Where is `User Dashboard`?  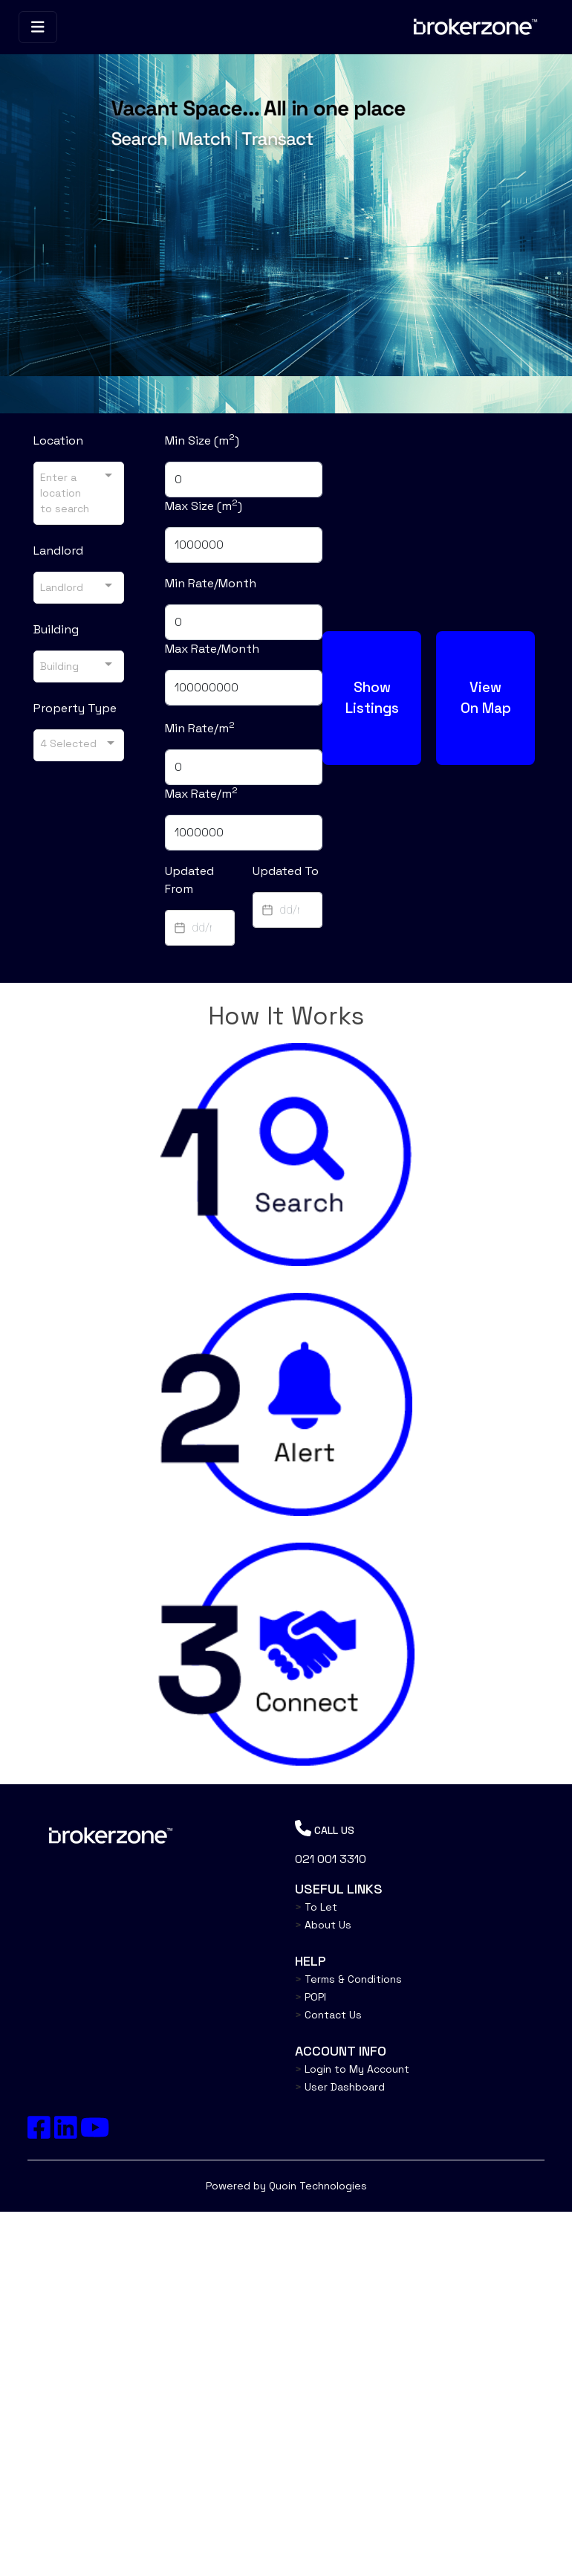
User Dashboard is located at coordinates (340, 2087).